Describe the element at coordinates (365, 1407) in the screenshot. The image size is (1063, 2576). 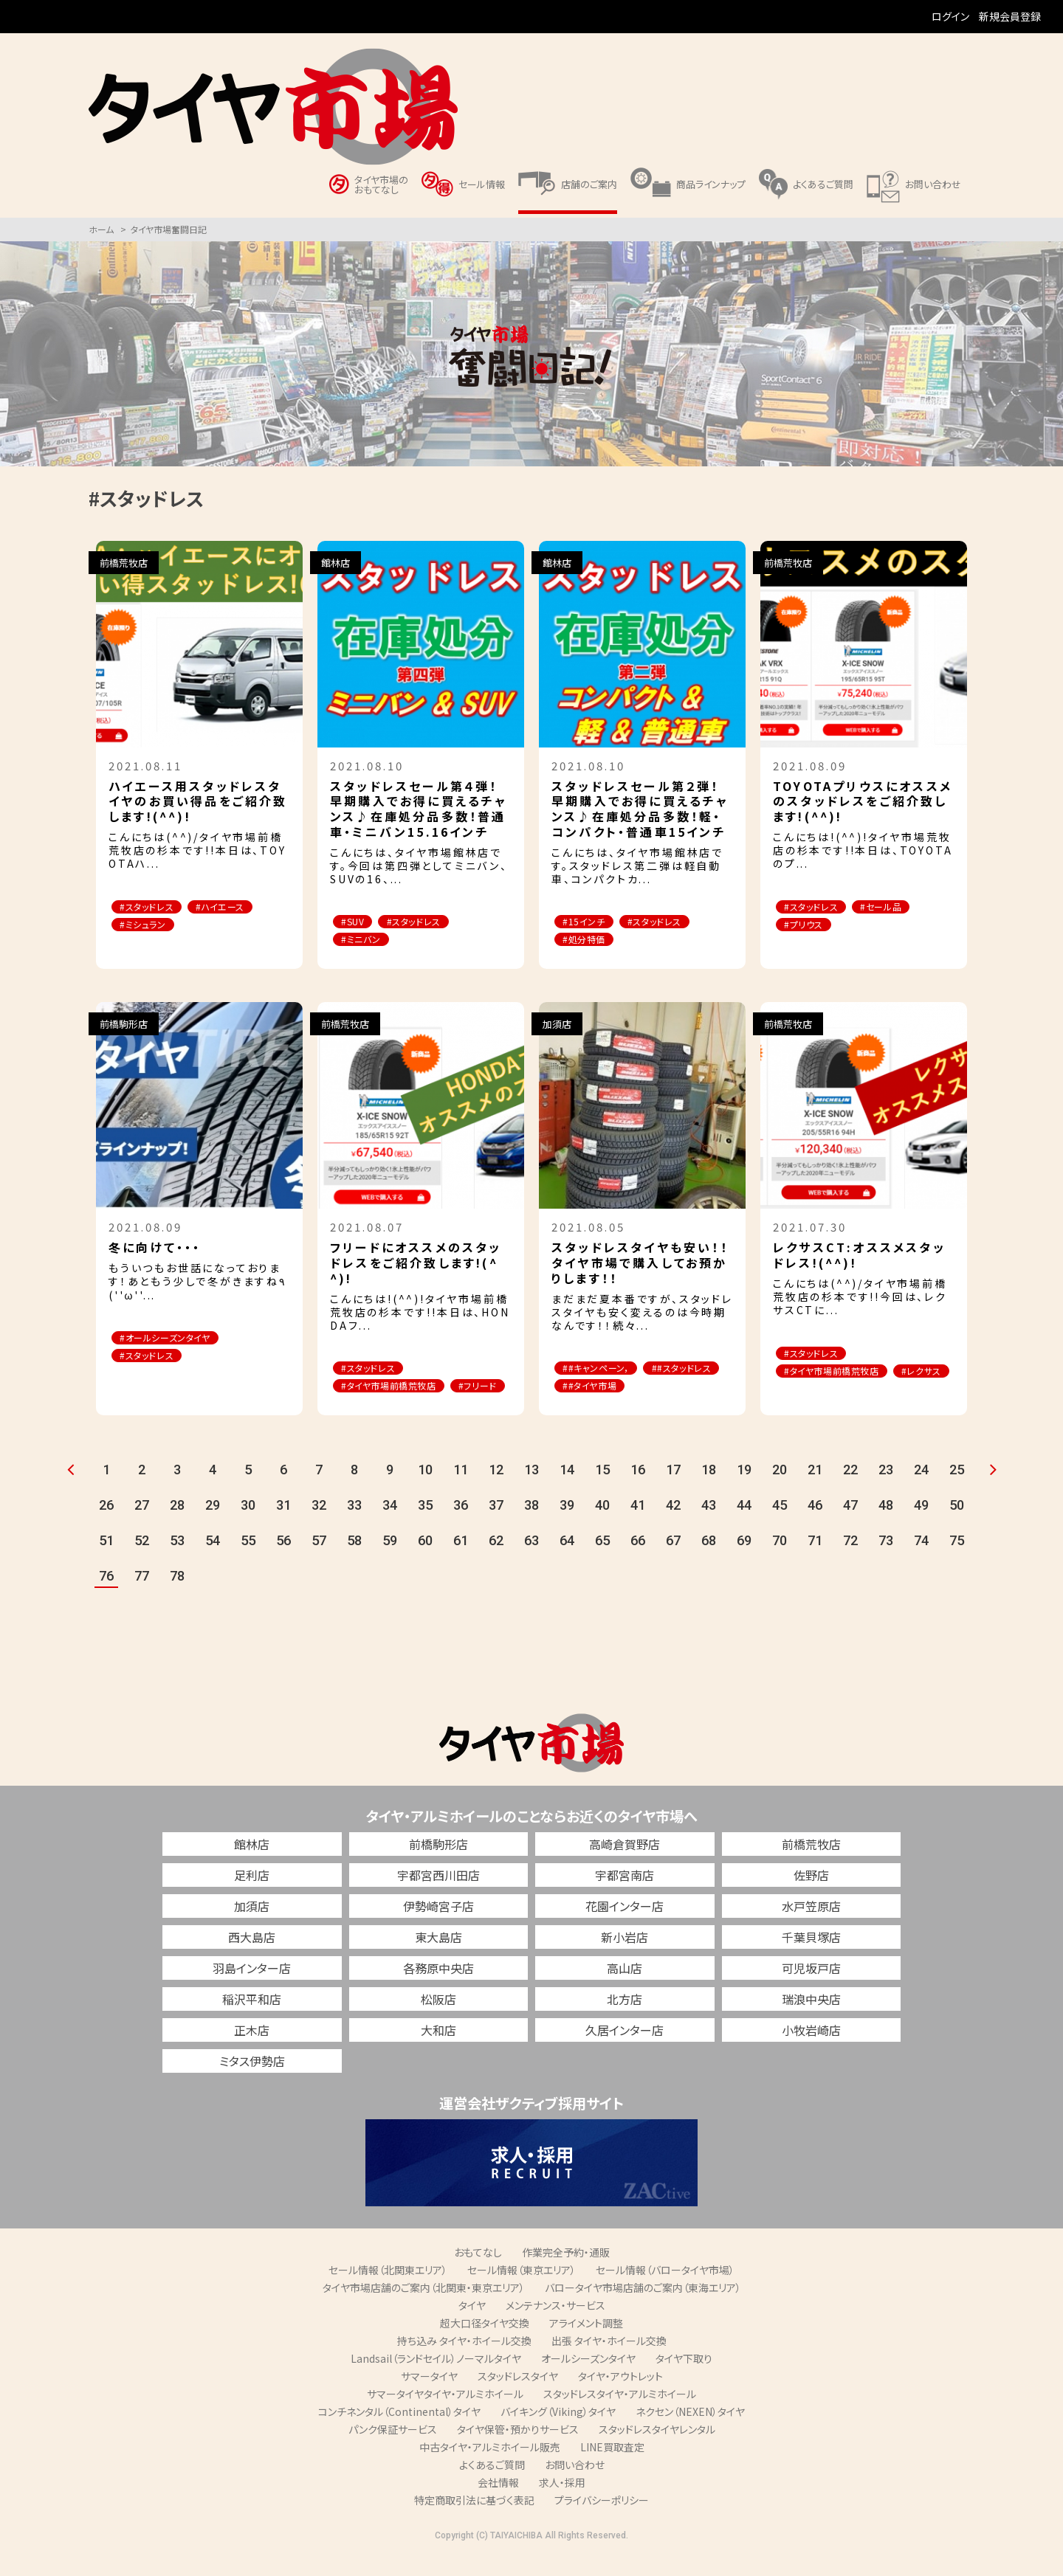
I see `#フリード` at that location.